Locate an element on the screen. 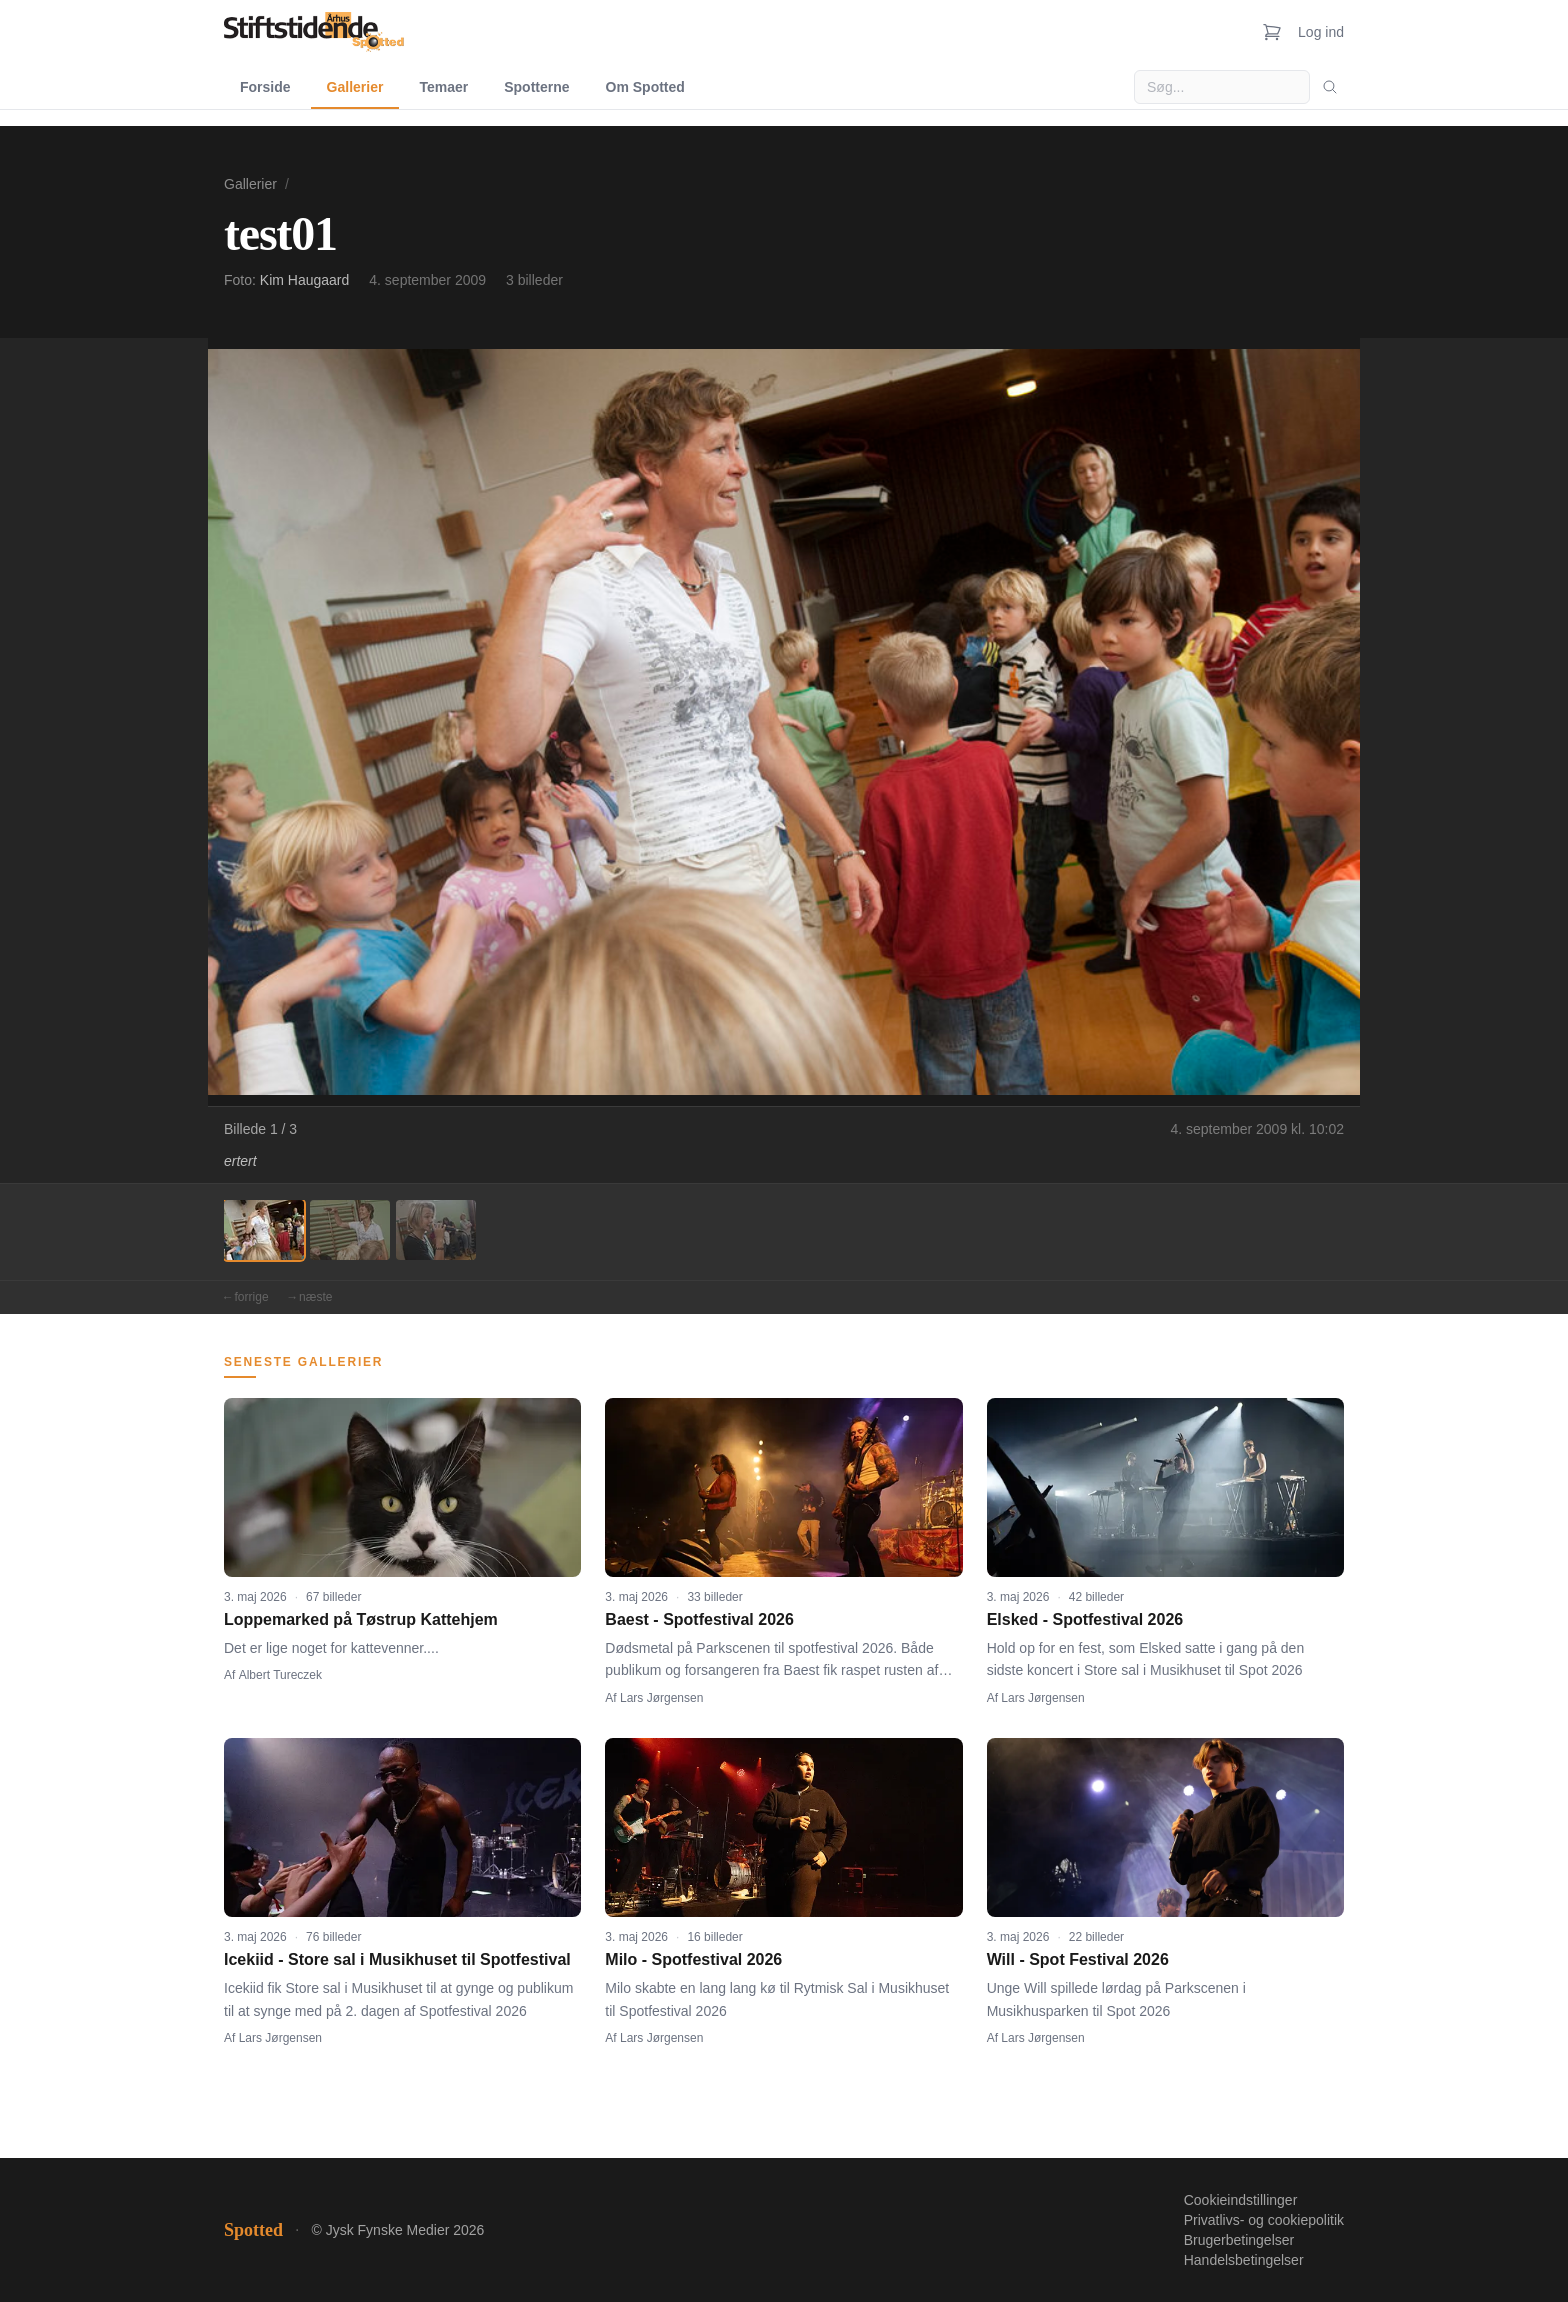 The height and width of the screenshot is (2302, 1568). [Søg] is located at coordinates (1330, 87).